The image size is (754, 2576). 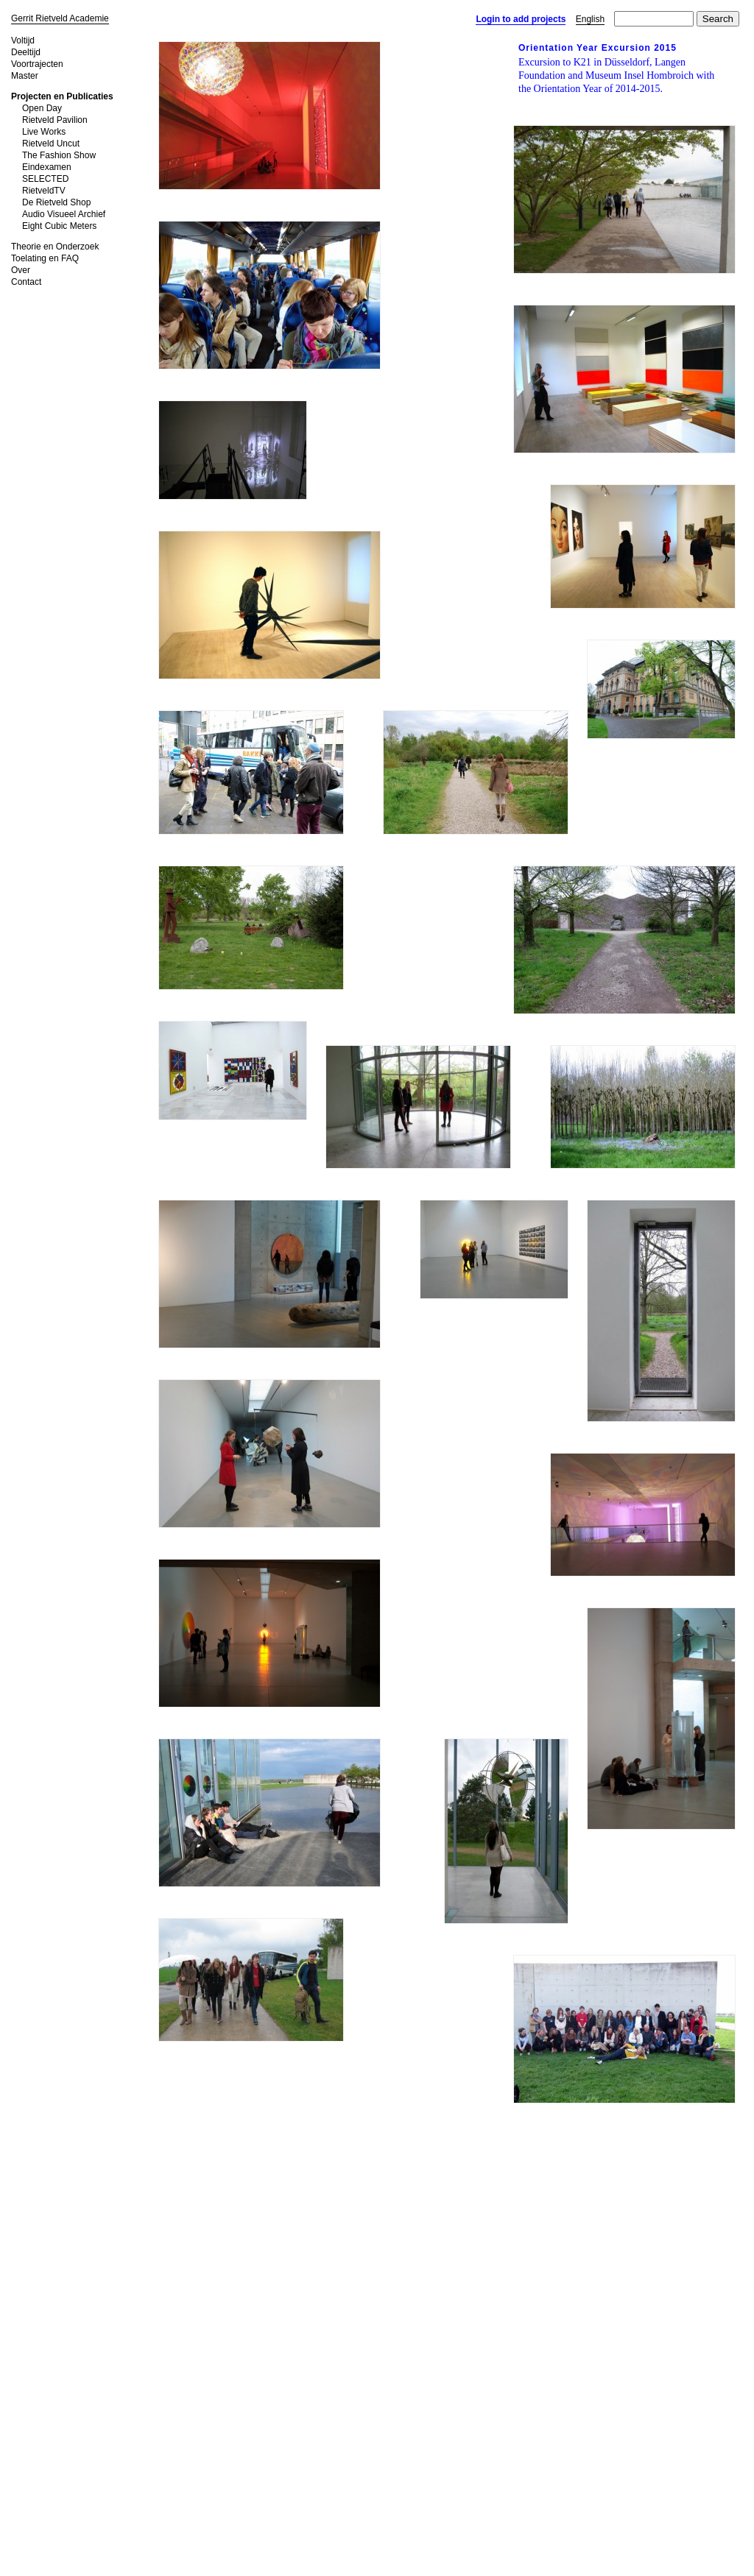 What do you see at coordinates (56, 202) in the screenshot?
I see `De Rietveld Shop` at bounding box center [56, 202].